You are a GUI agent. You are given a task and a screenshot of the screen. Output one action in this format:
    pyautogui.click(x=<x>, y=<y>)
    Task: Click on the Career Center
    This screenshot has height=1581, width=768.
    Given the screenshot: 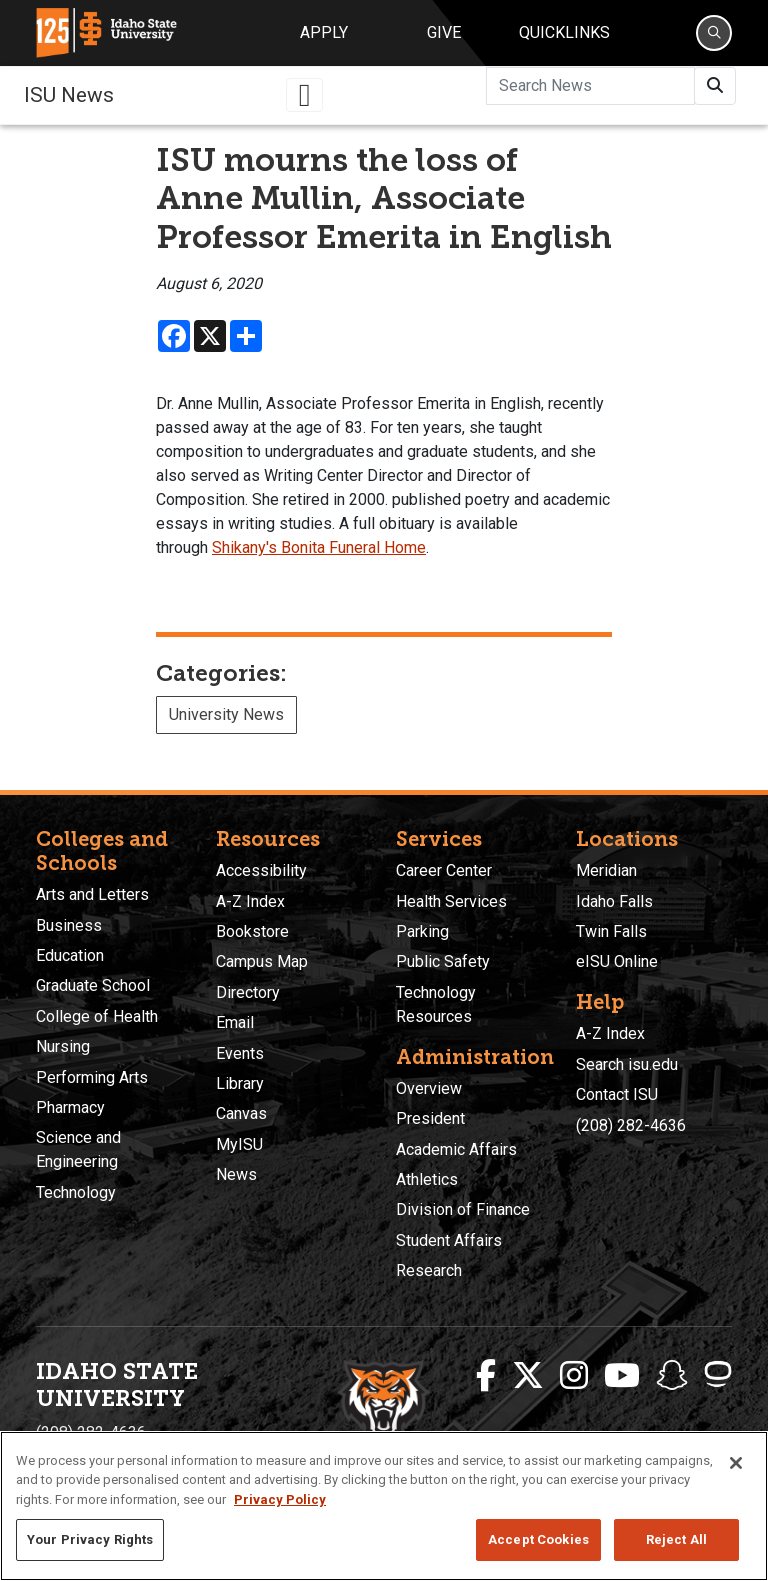 What is the action you would take?
    pyautogui.click(x=444, y=870)
    